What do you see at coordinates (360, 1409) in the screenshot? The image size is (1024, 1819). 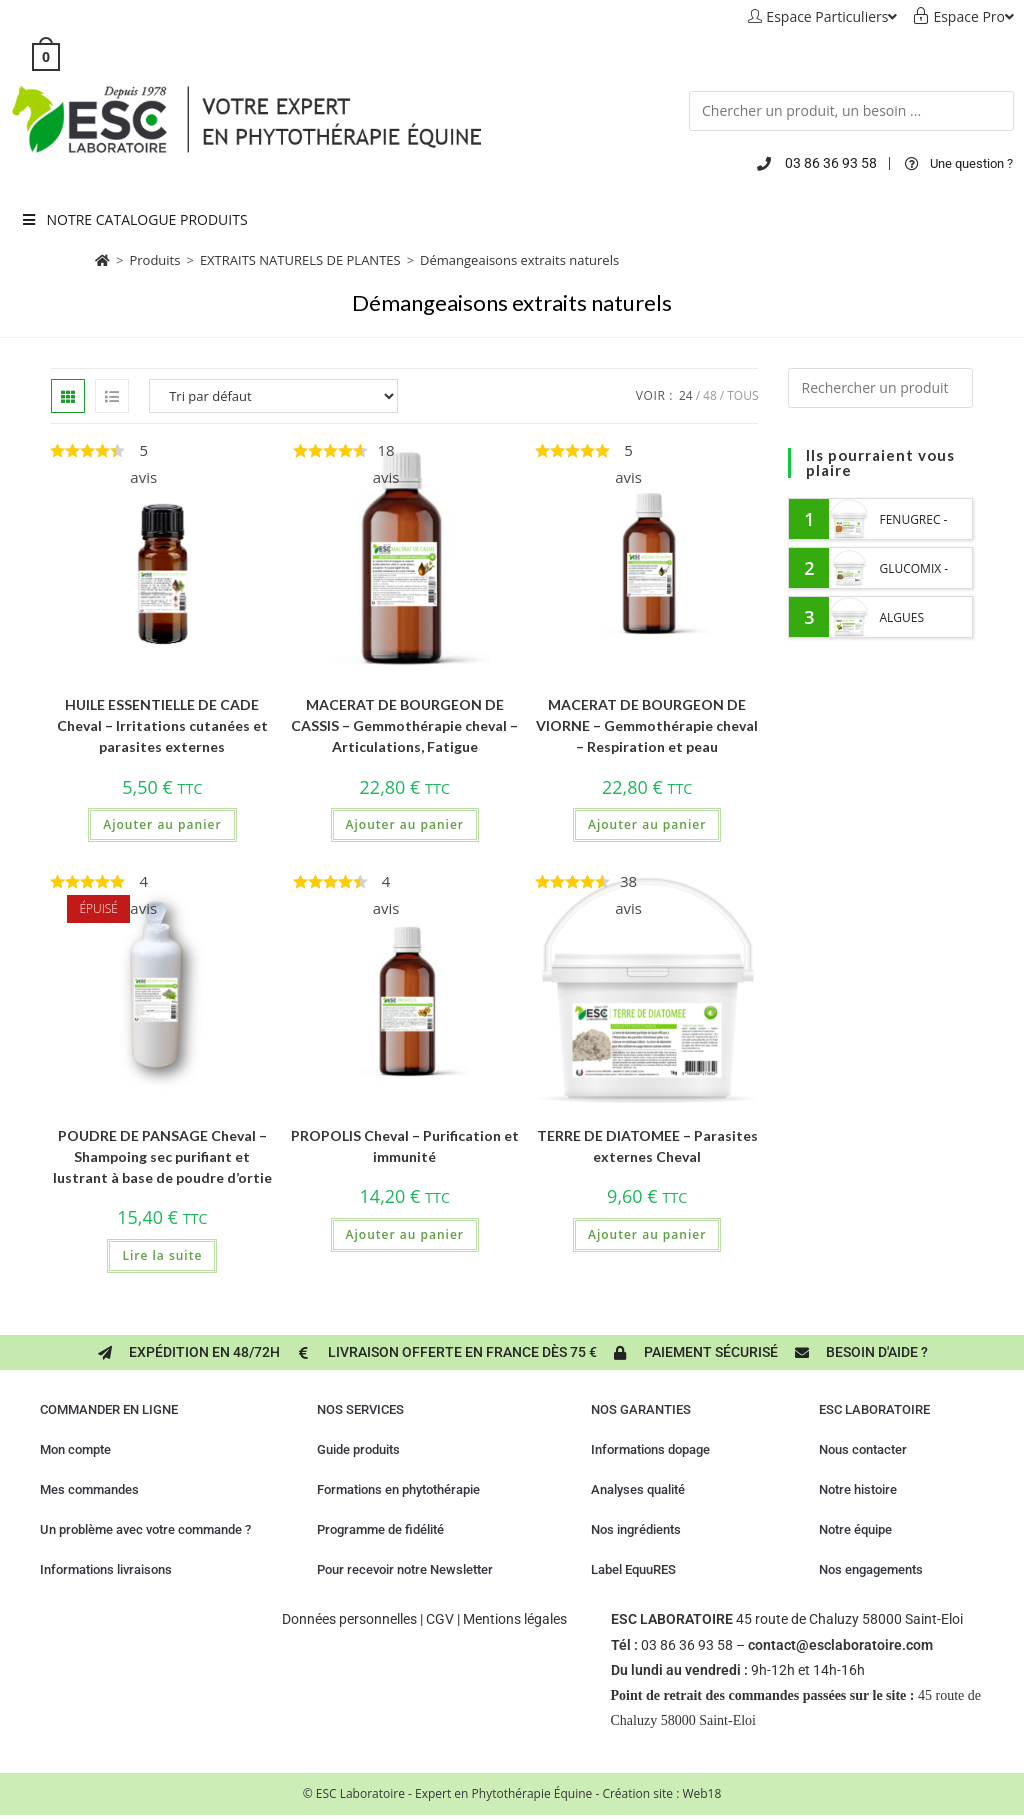 I see `NOS SERVICES` at bounding box center [360, 1409].